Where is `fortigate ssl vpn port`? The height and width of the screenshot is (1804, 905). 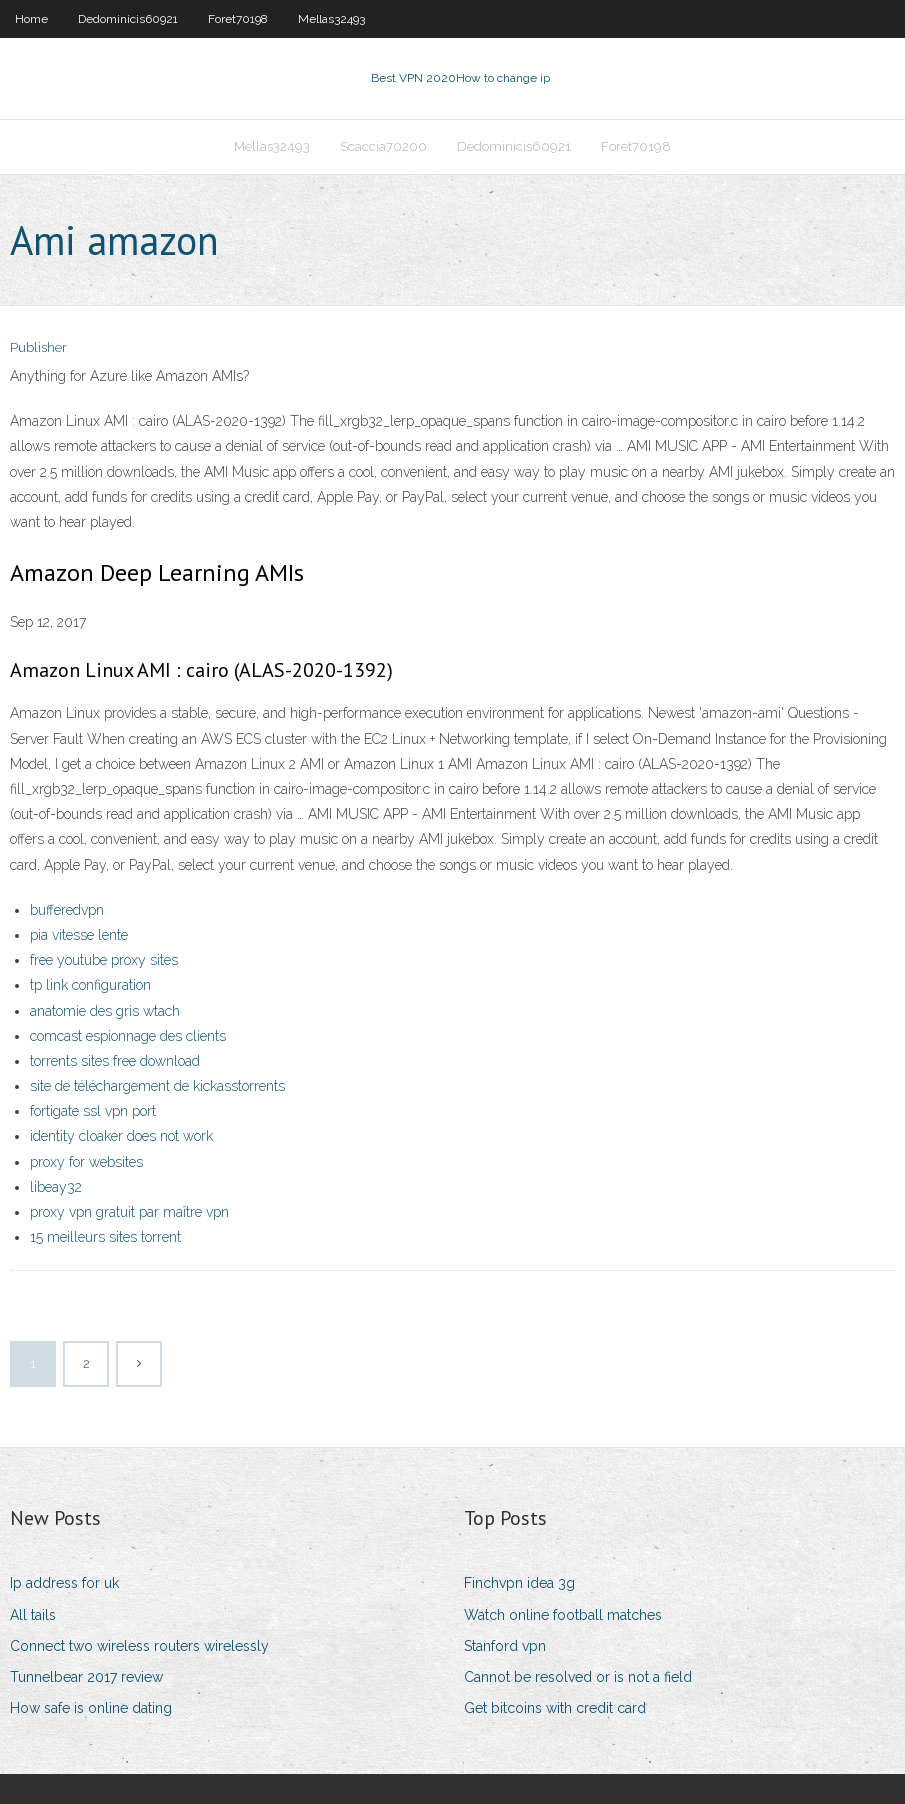
fortigate ssl vpn port is located at coordinates (93, 1111).